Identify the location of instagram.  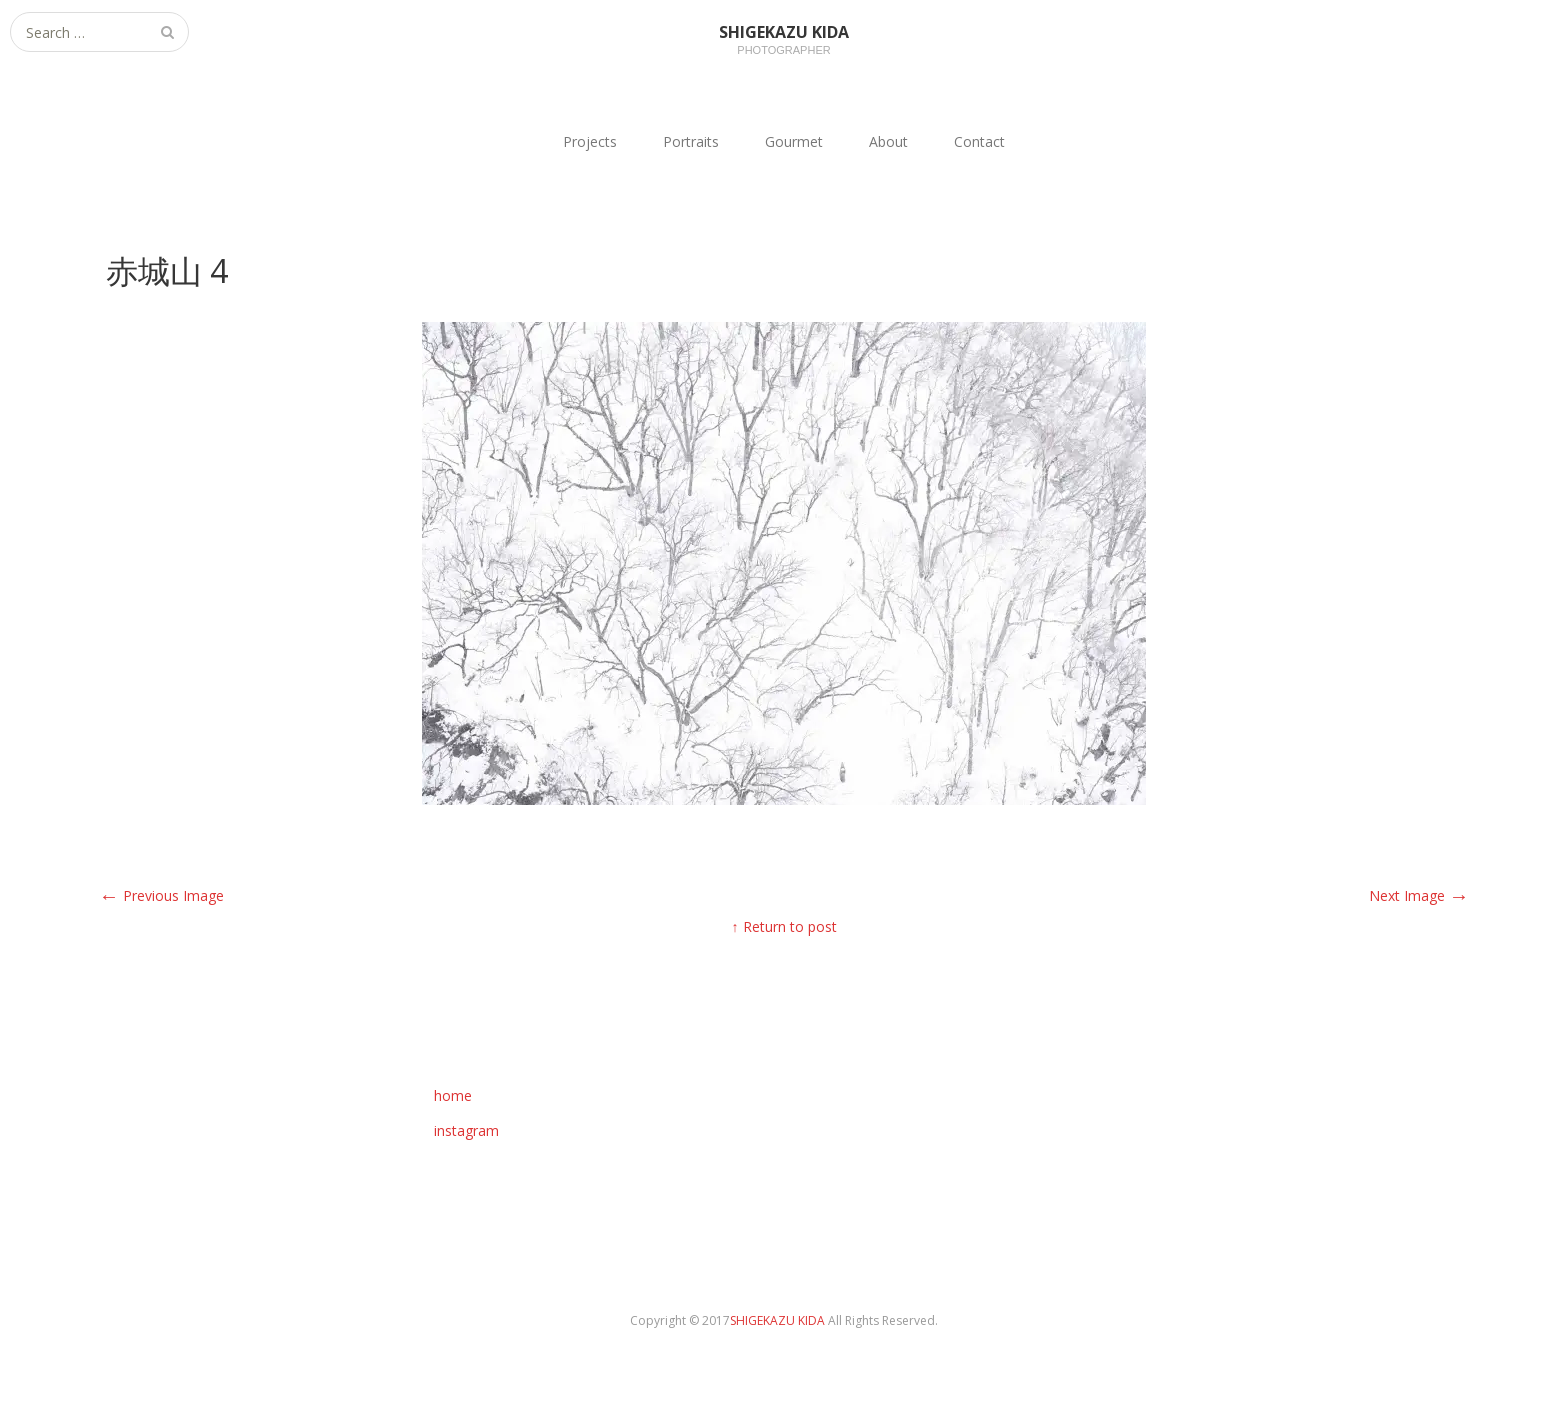
(466, 1130).